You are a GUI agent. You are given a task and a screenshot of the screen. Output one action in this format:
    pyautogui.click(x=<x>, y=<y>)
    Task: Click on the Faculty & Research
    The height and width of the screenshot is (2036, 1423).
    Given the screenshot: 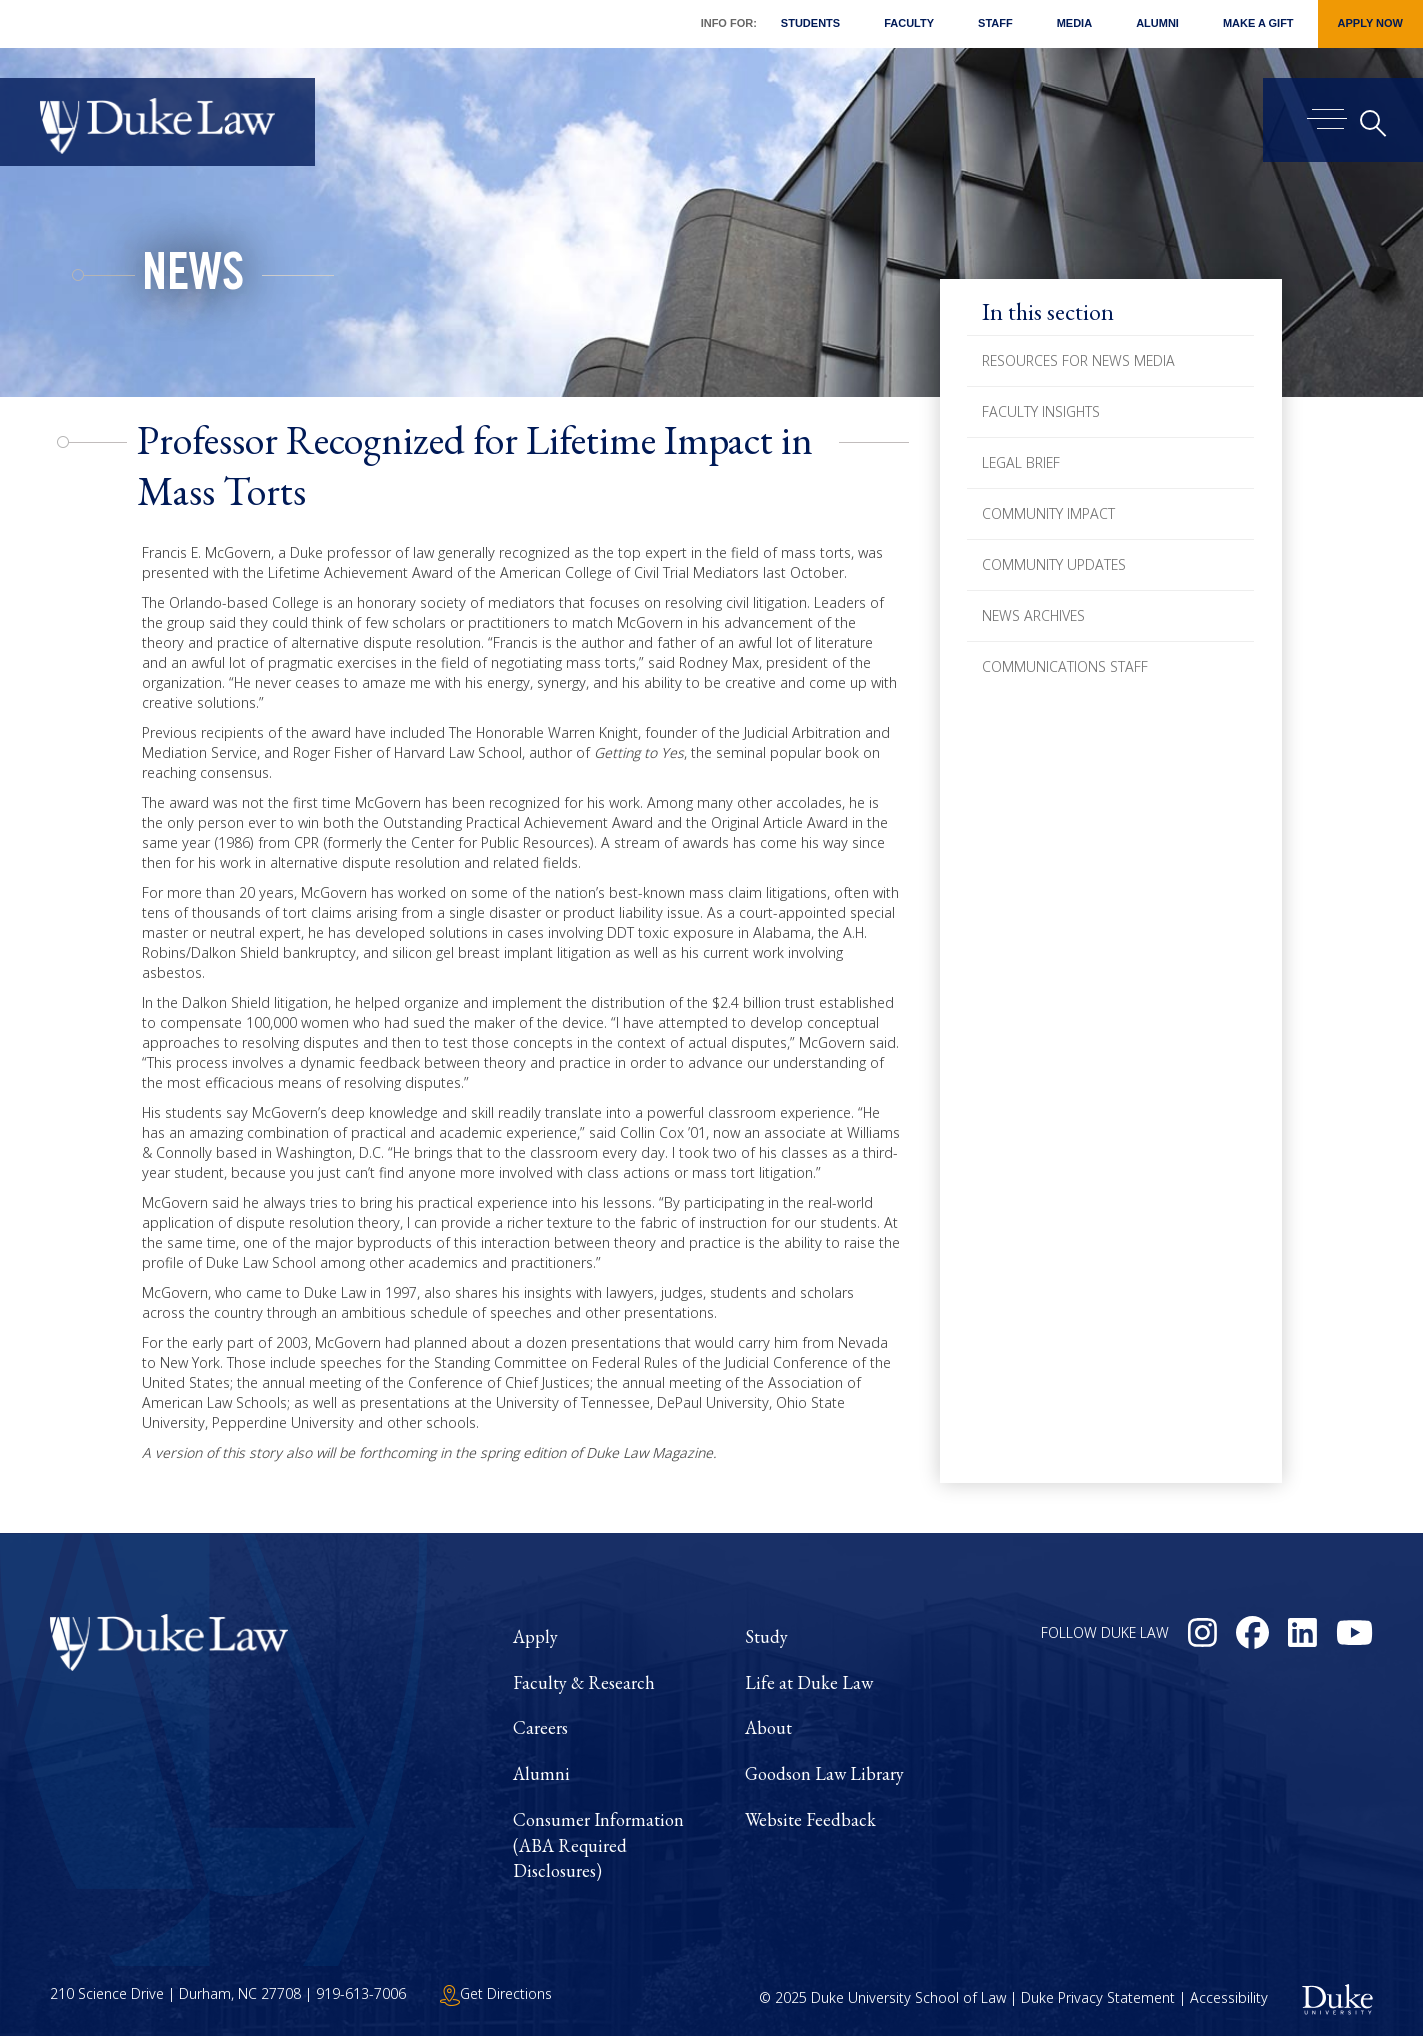 What is the action you would take?
    pyautogui.click(x=584, y=1682)
    